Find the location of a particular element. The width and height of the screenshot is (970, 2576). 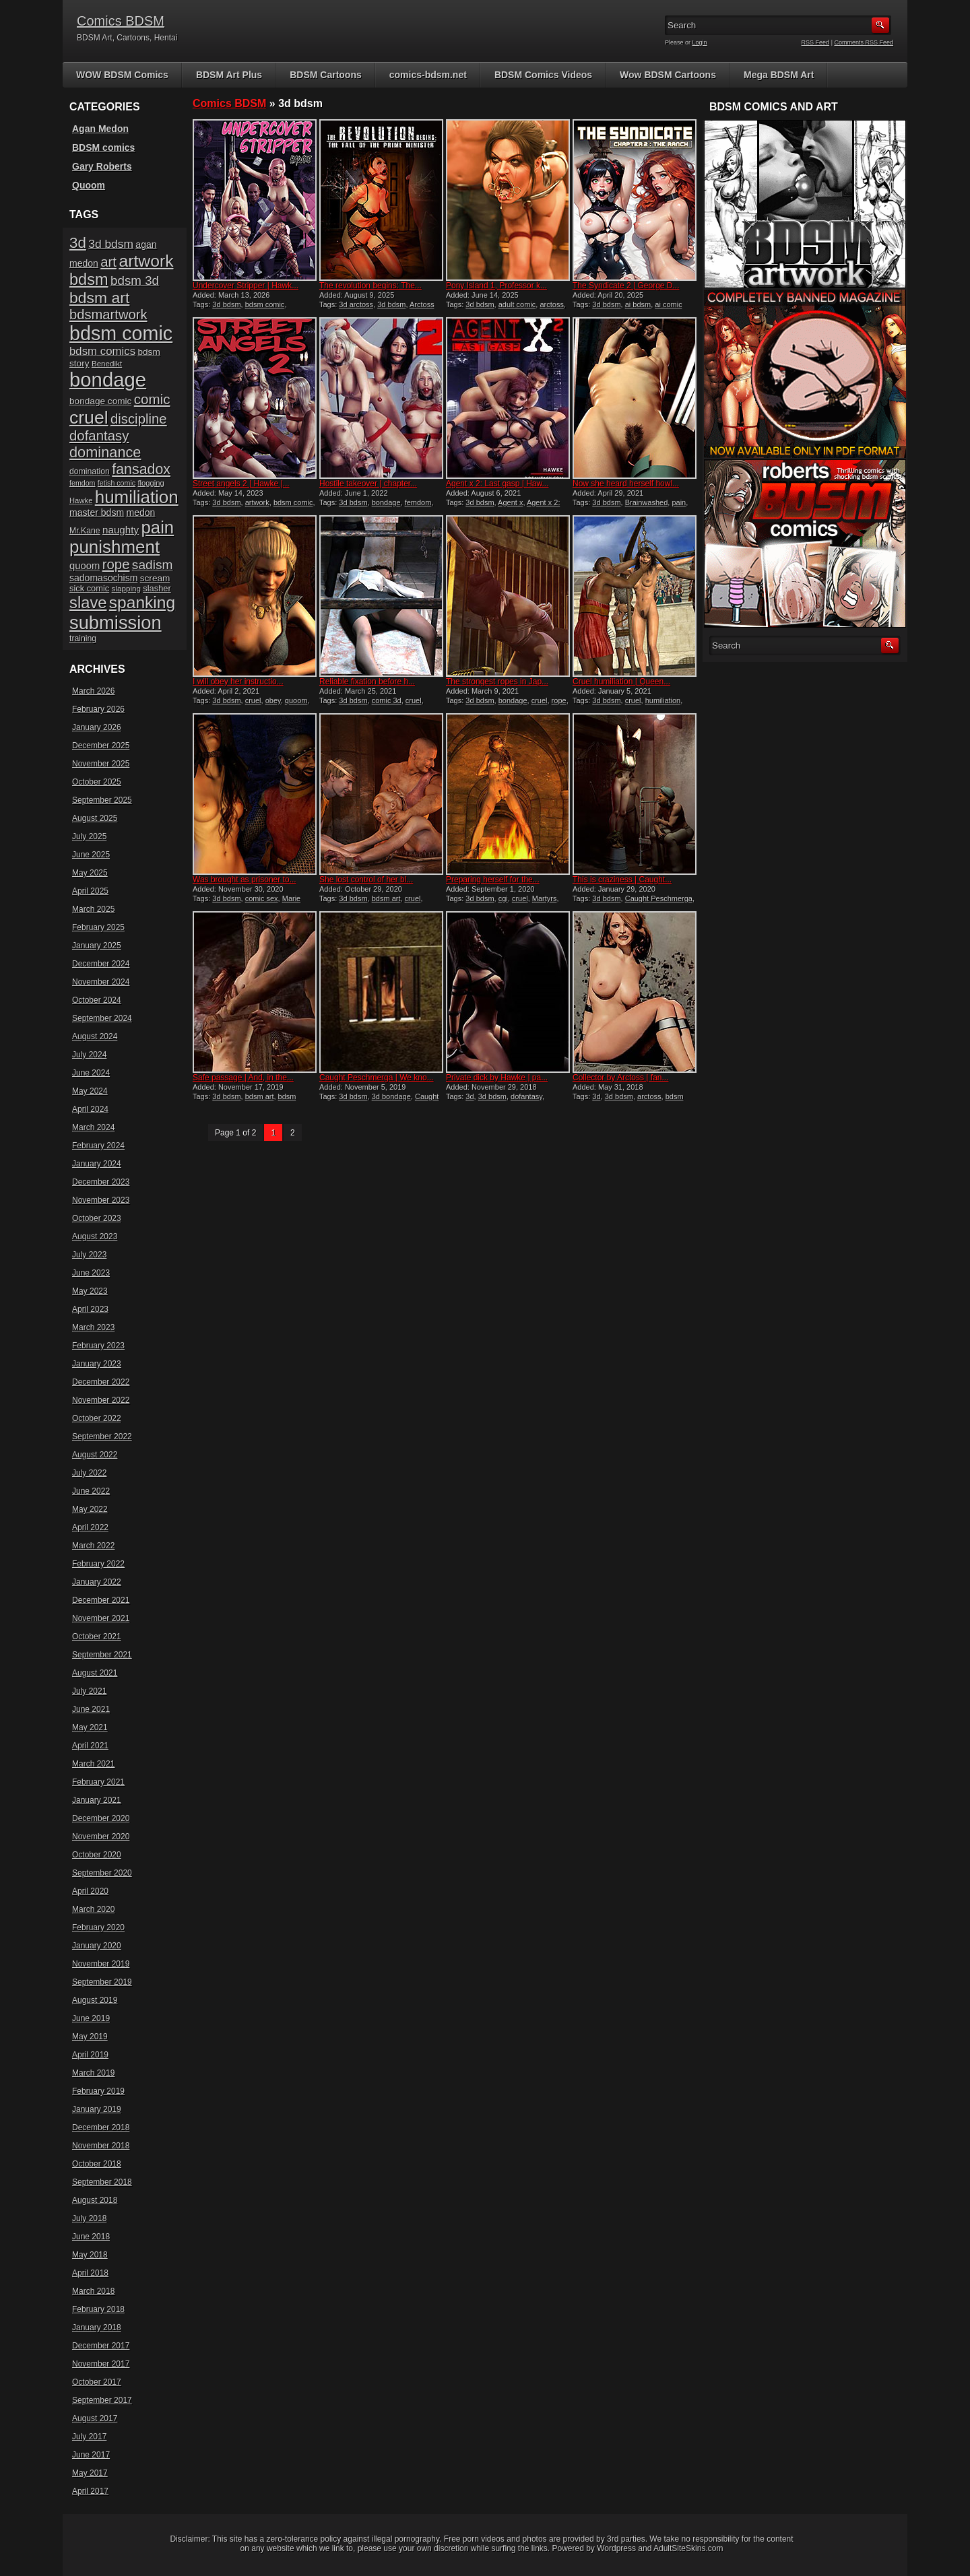

arctoss is located at coordinates (551, 304).